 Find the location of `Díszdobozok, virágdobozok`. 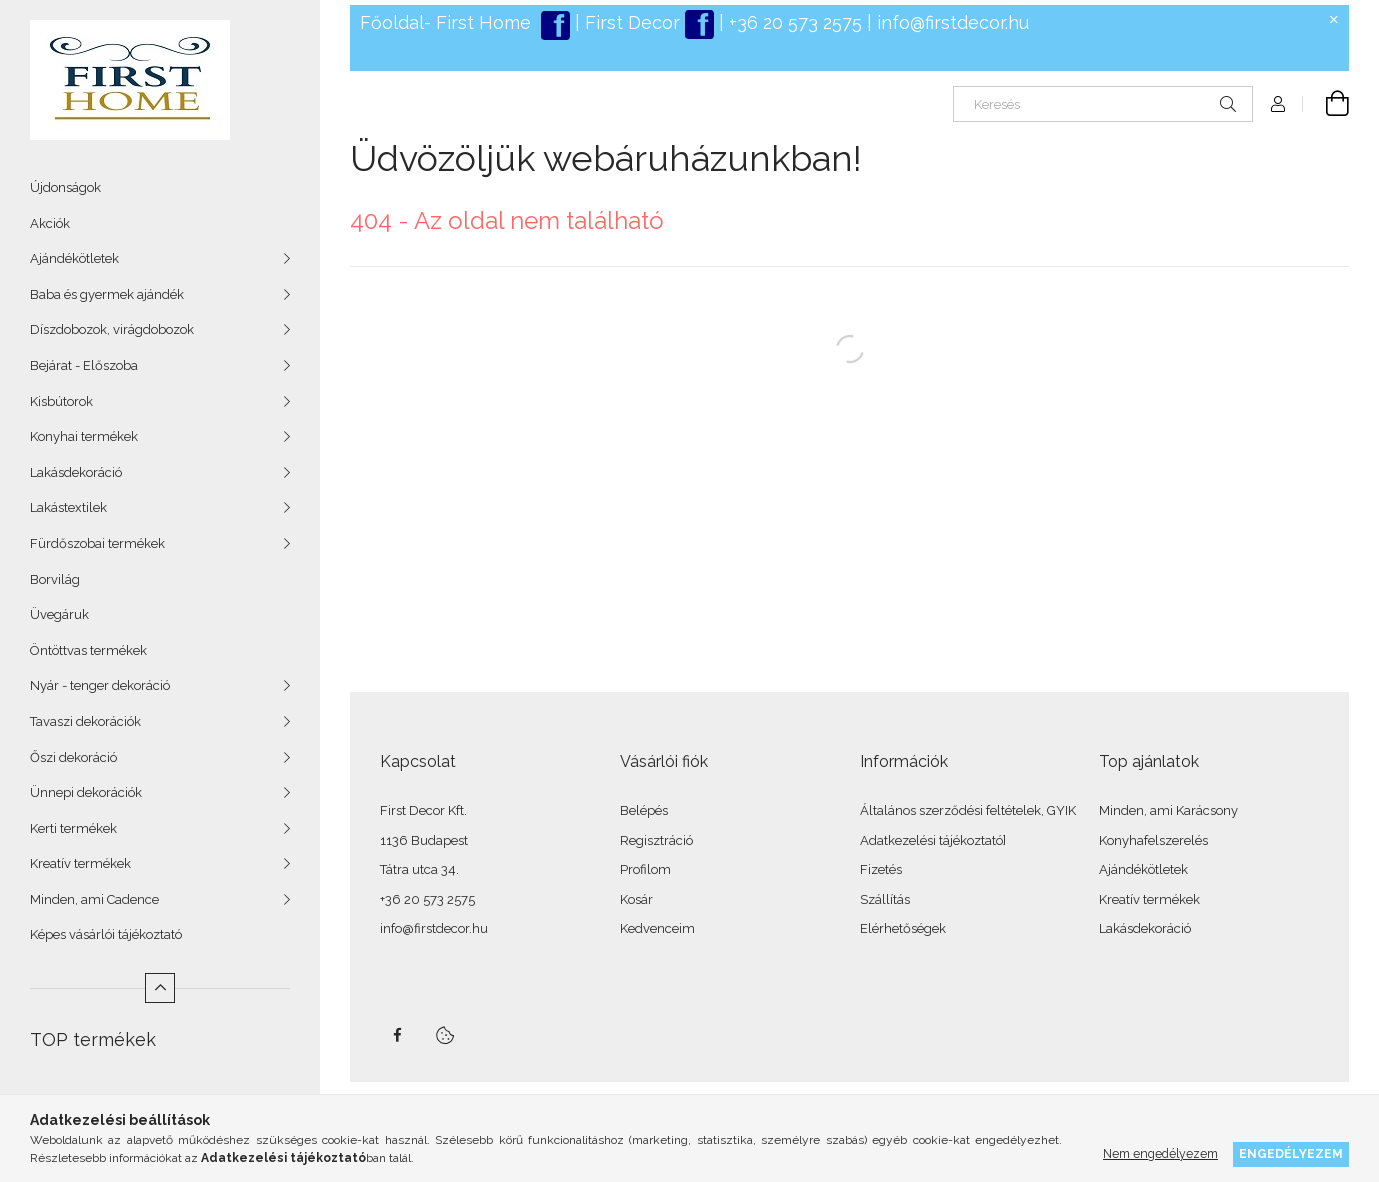

Díszdobozok, virágdobozok is located at coordinates (112, 329).